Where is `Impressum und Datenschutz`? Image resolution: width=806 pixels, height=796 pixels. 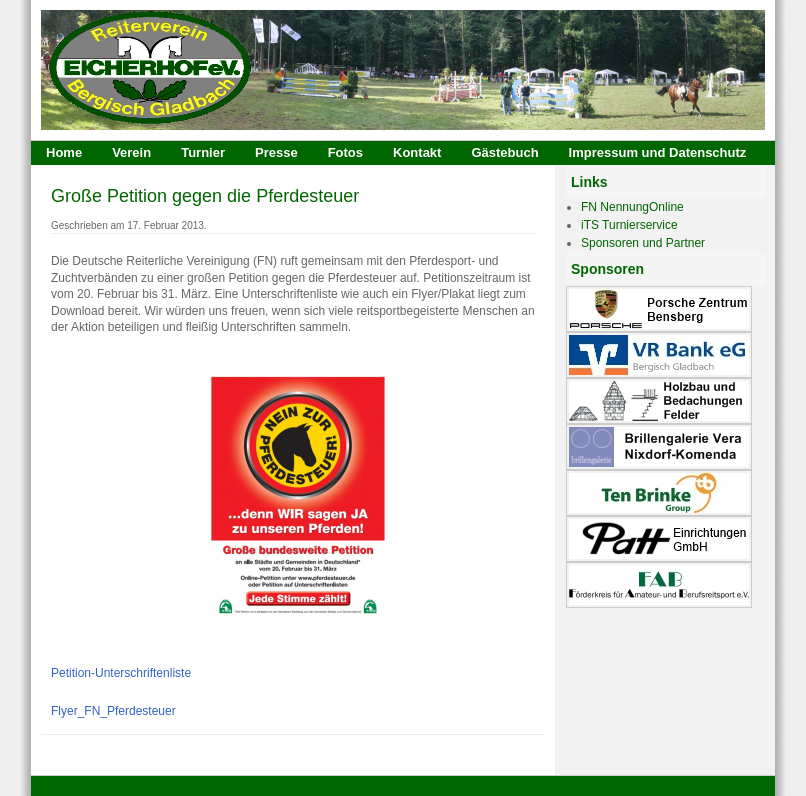
Impressum und Datenschutz is located at coordinates (658, 152).